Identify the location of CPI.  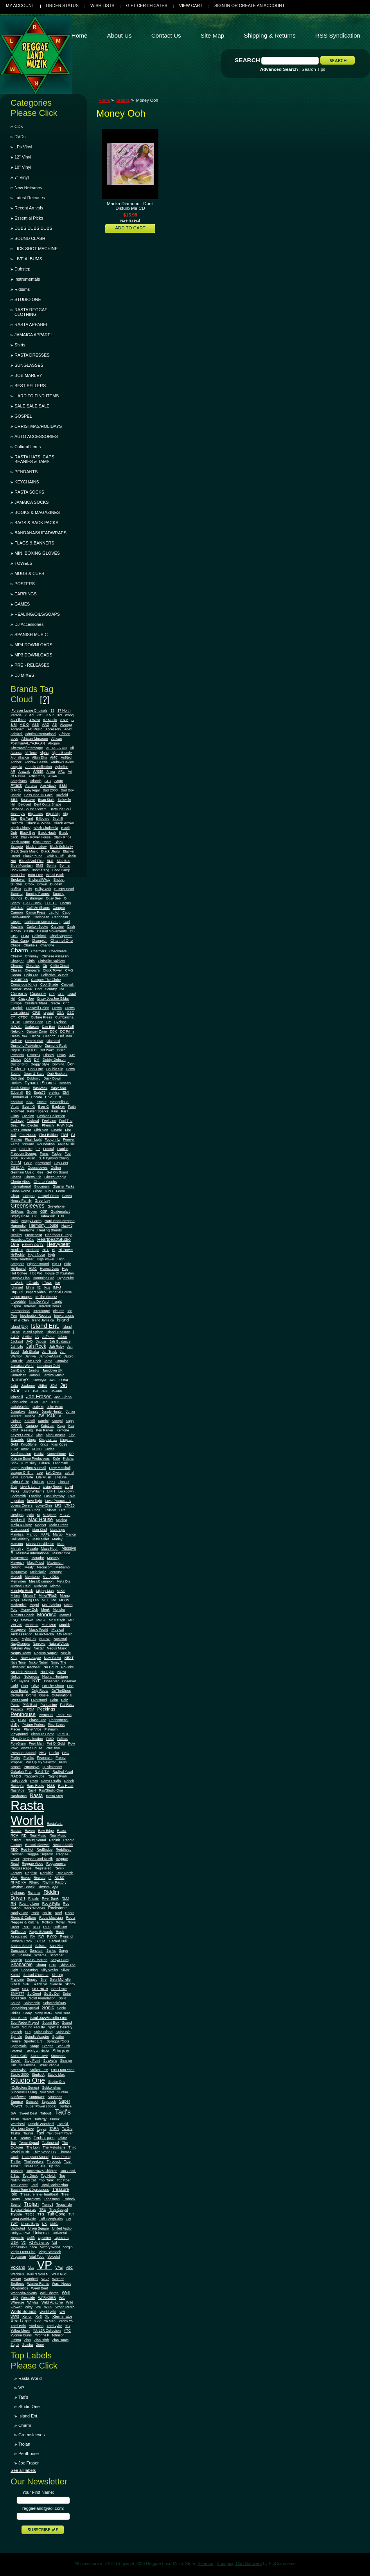
(51, 994).